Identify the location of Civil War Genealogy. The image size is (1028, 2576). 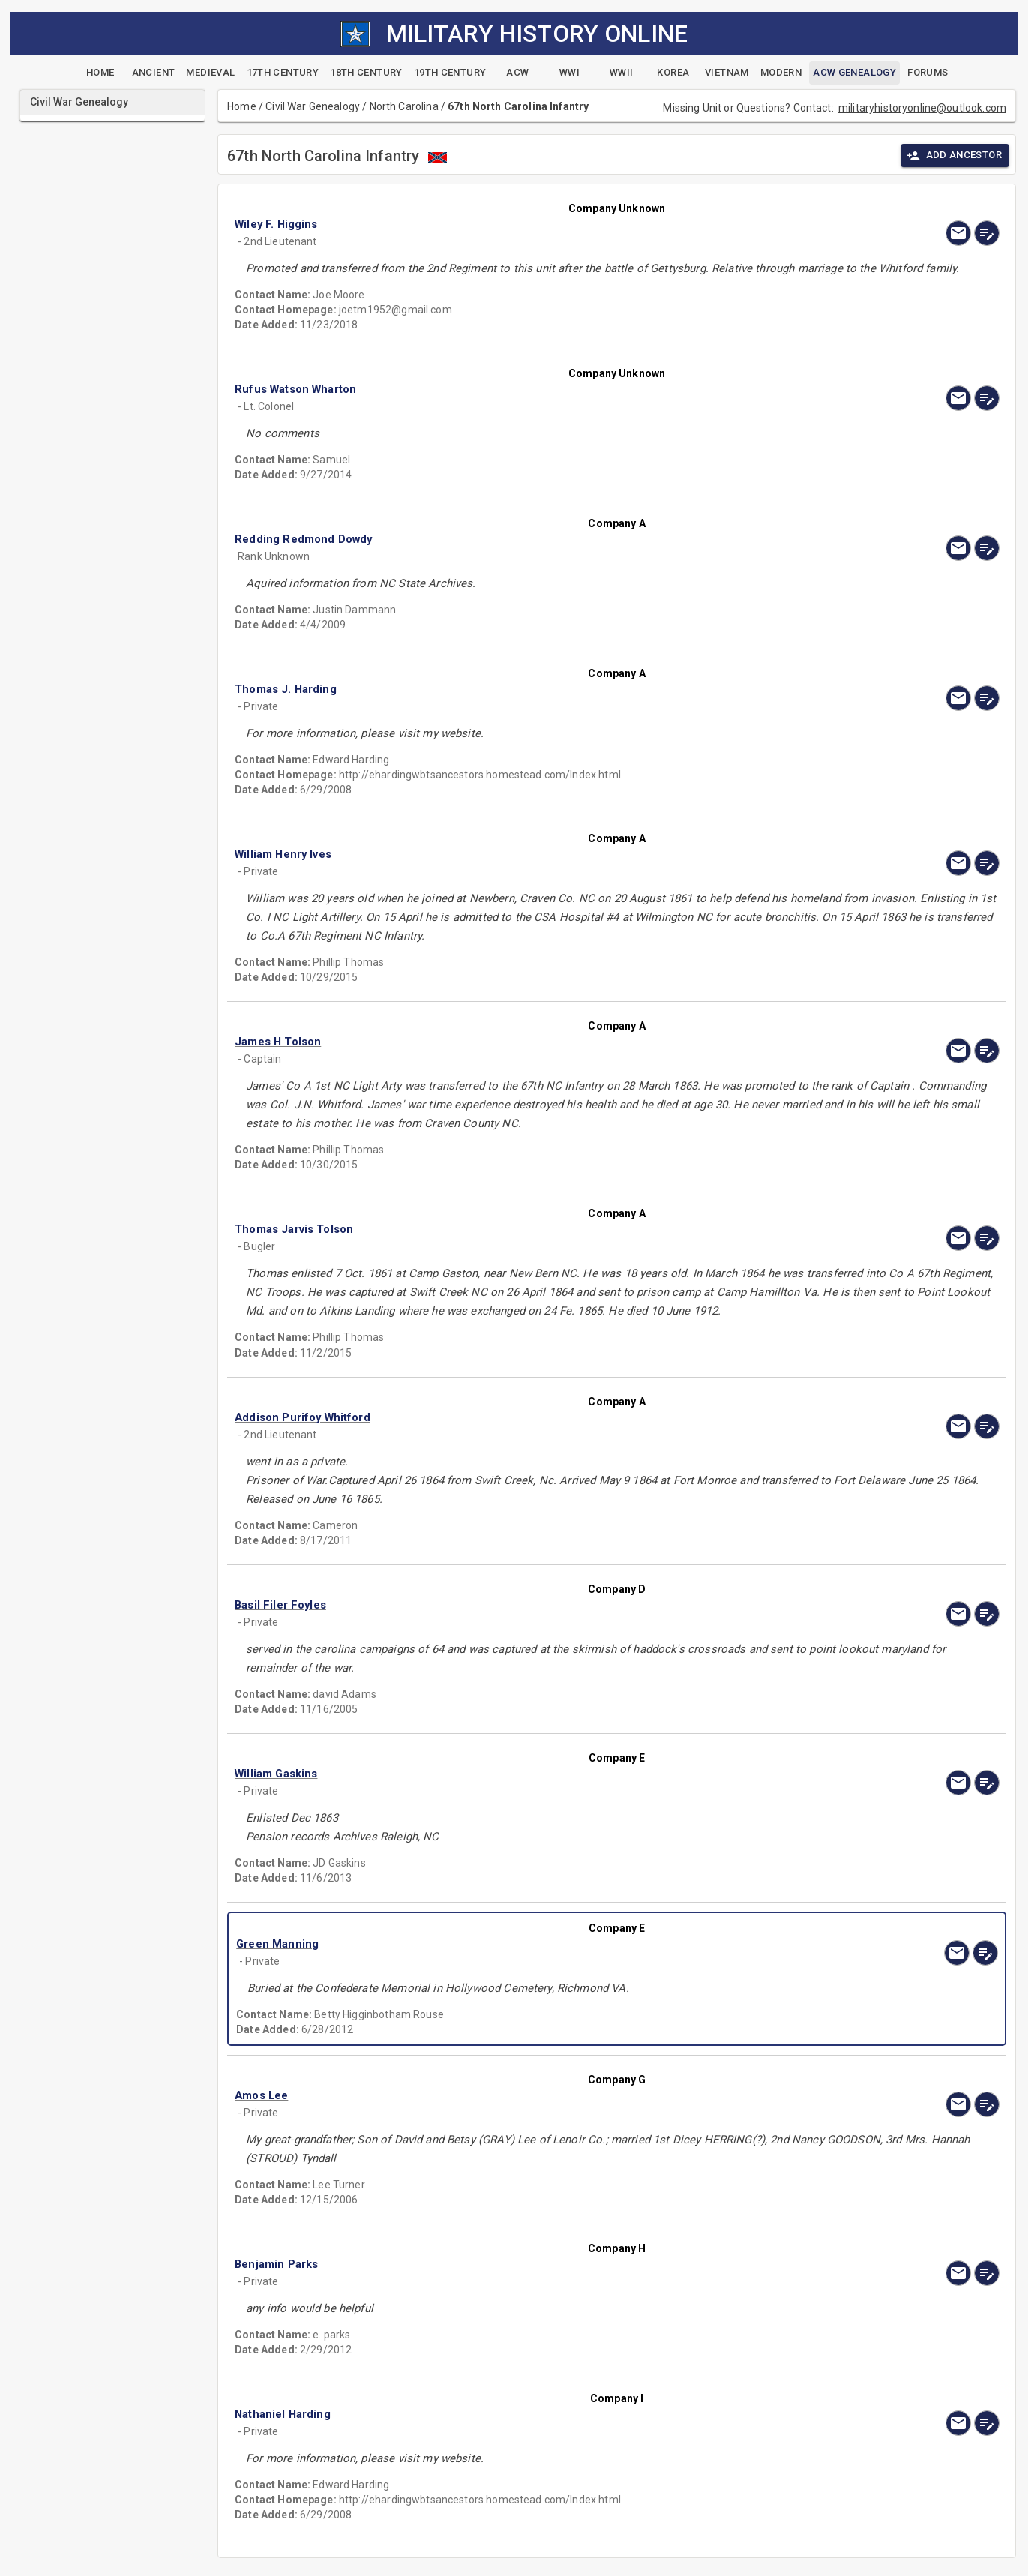
(312, 106).